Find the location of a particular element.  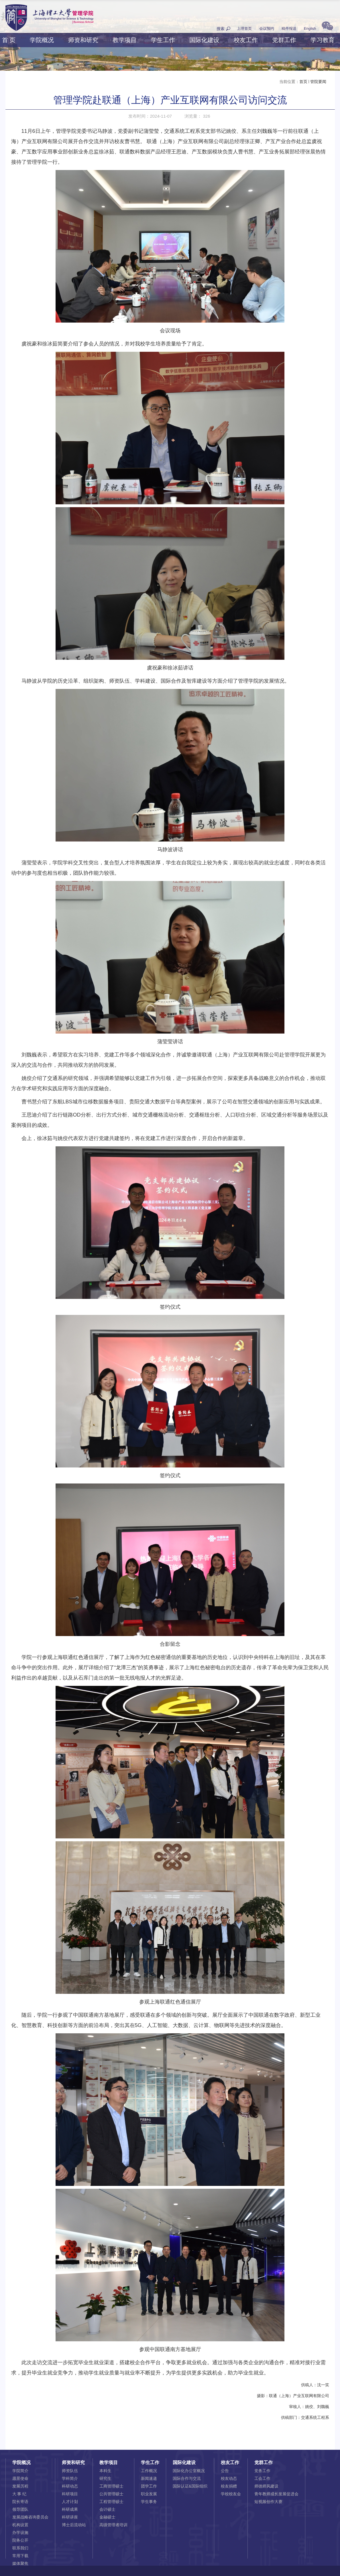

学生事务 is located at coordinates (149, 2501).